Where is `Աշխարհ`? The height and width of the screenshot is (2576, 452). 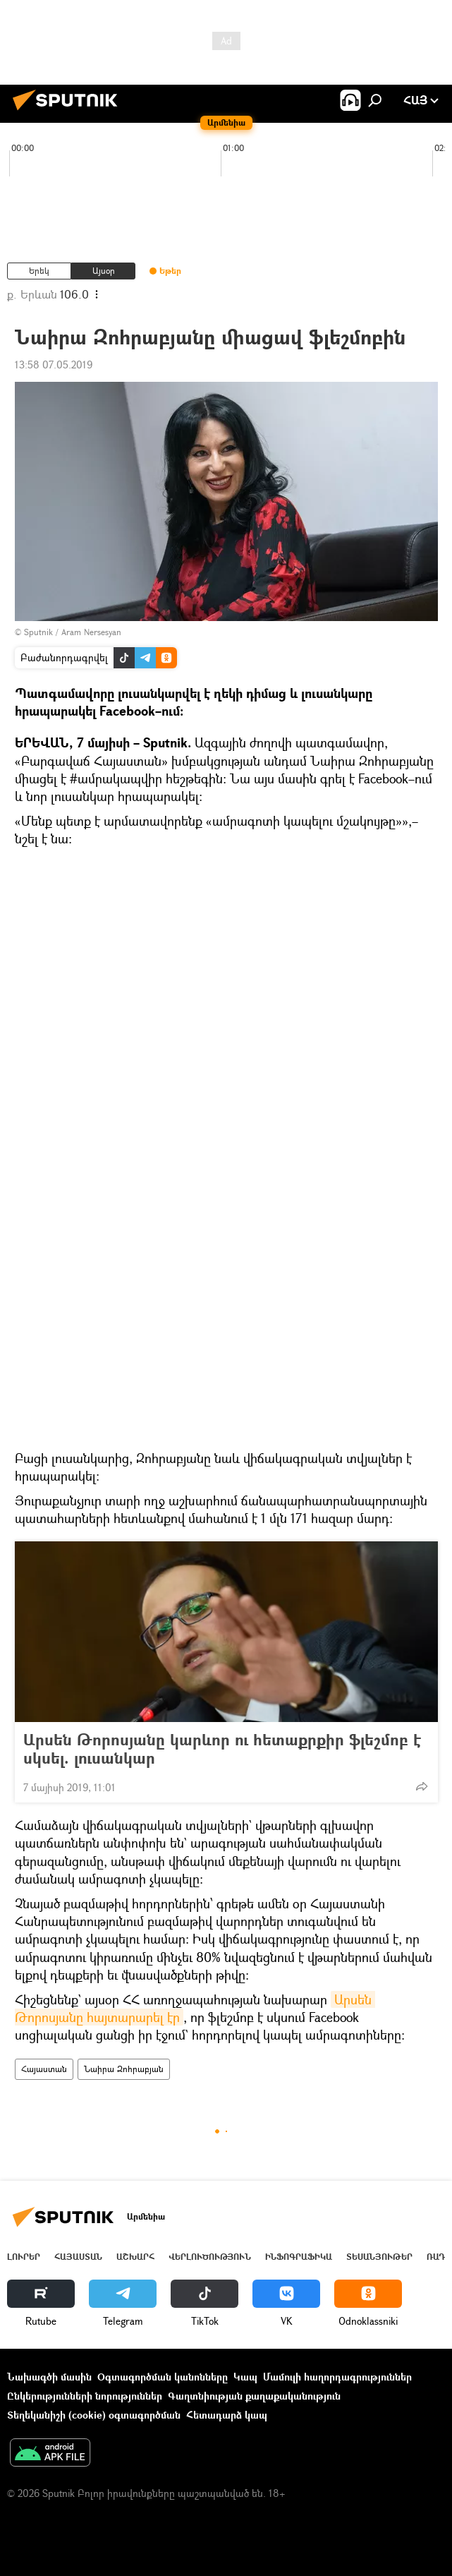
Աշխարհ is located at coordinates (135, 2257).